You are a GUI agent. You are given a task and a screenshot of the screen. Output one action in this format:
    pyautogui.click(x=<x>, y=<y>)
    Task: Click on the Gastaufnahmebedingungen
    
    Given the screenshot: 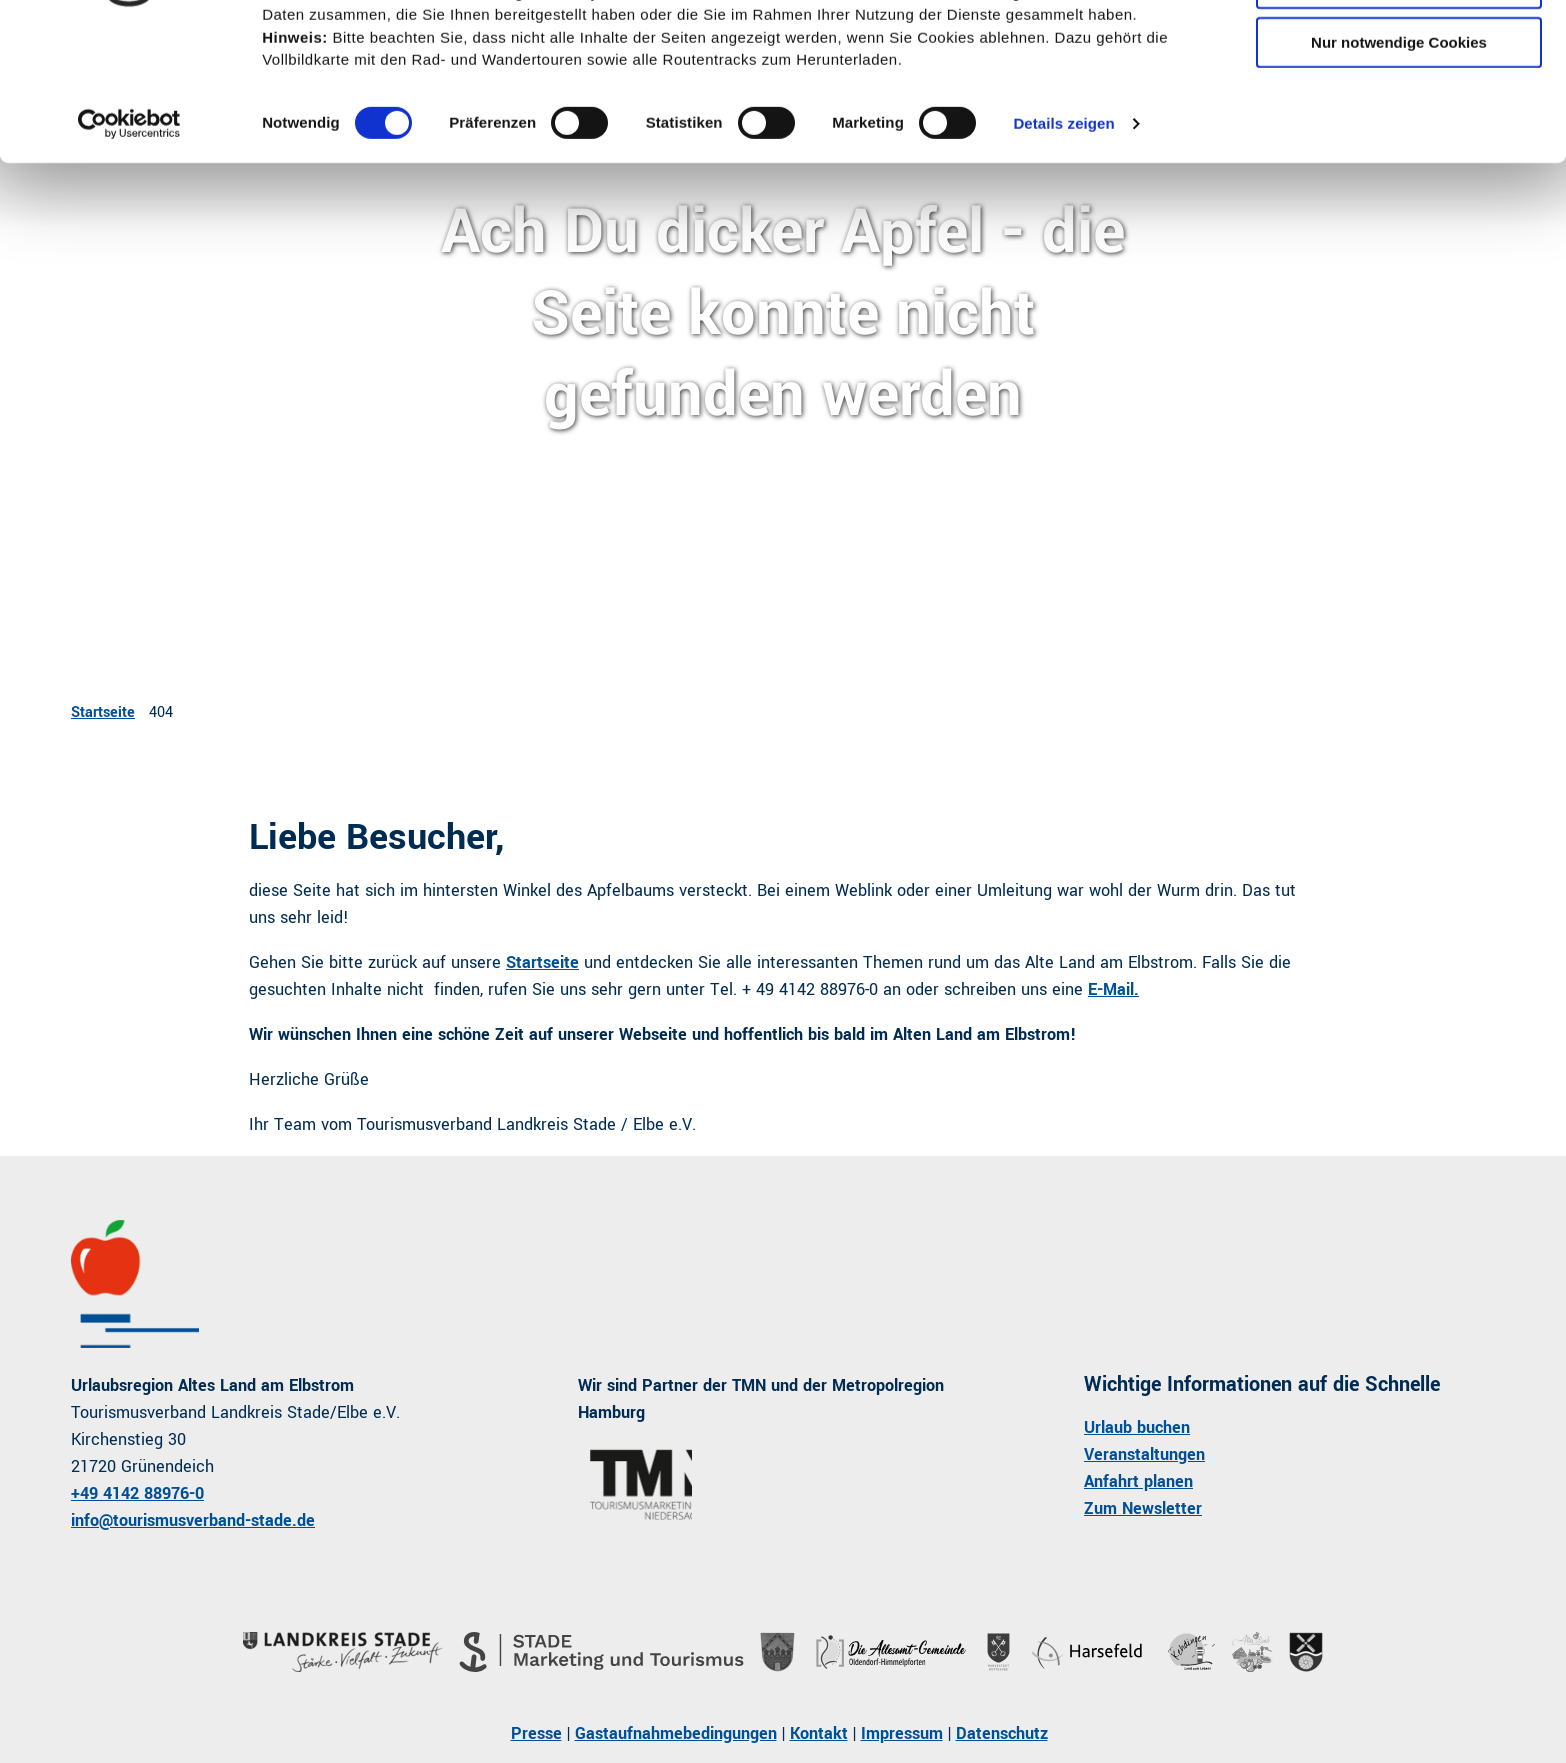 What is the action you would take?
    pyautogui.click(x=676, y=1733)
    